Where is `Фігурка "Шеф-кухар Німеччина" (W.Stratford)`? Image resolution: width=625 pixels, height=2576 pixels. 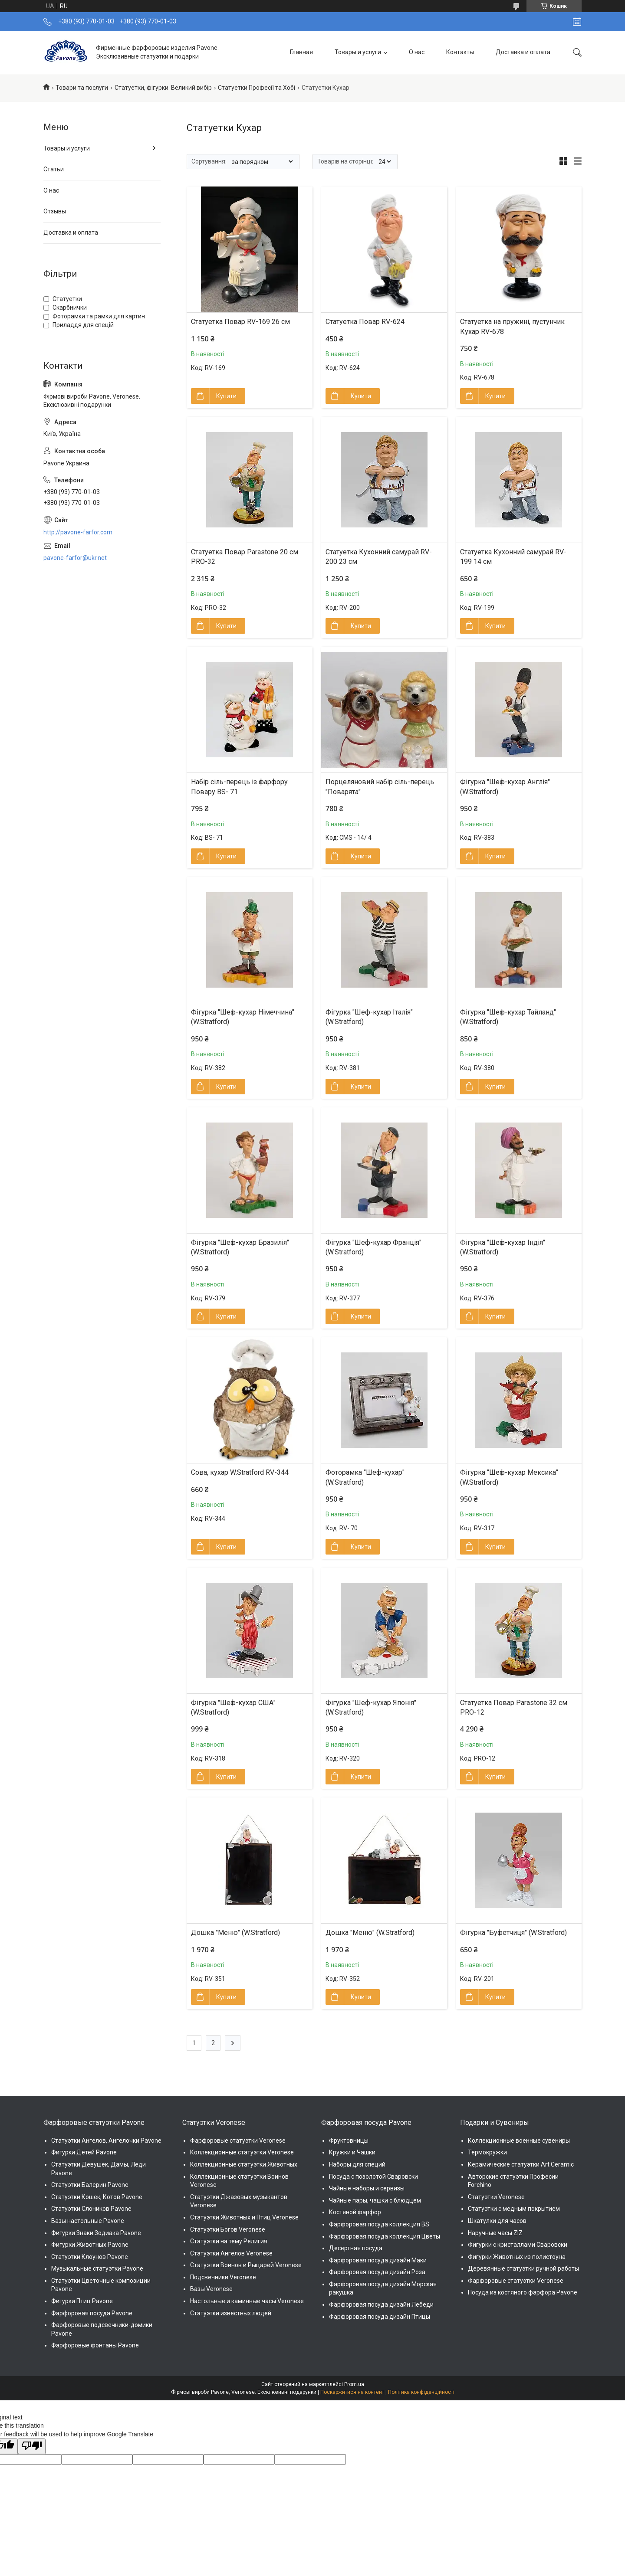 Фігурка "Шеф-кухар Німеччина" (W.Stratford) is located at coordinates (242, 1017).